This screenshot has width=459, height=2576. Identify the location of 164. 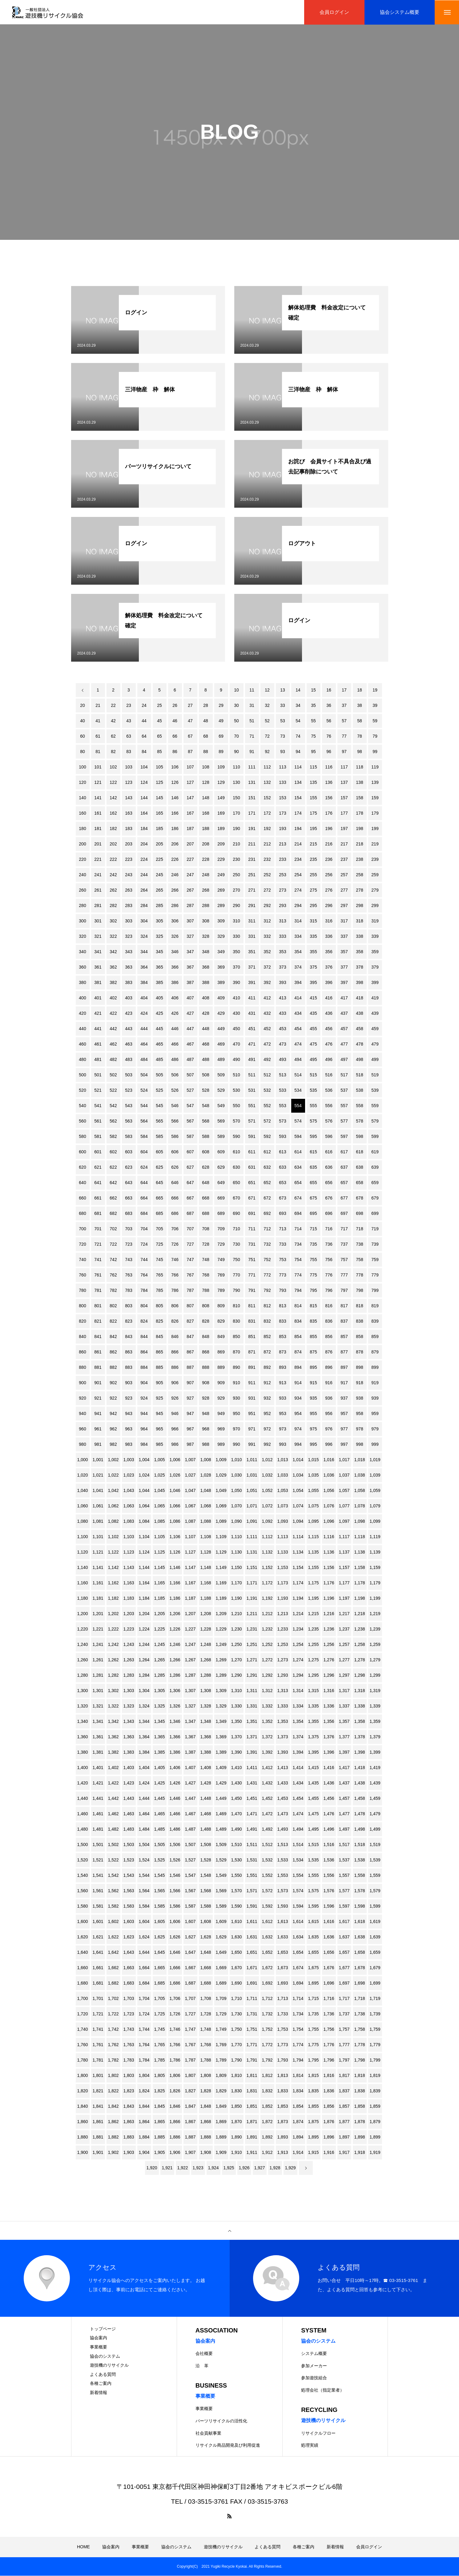
(143, 813).